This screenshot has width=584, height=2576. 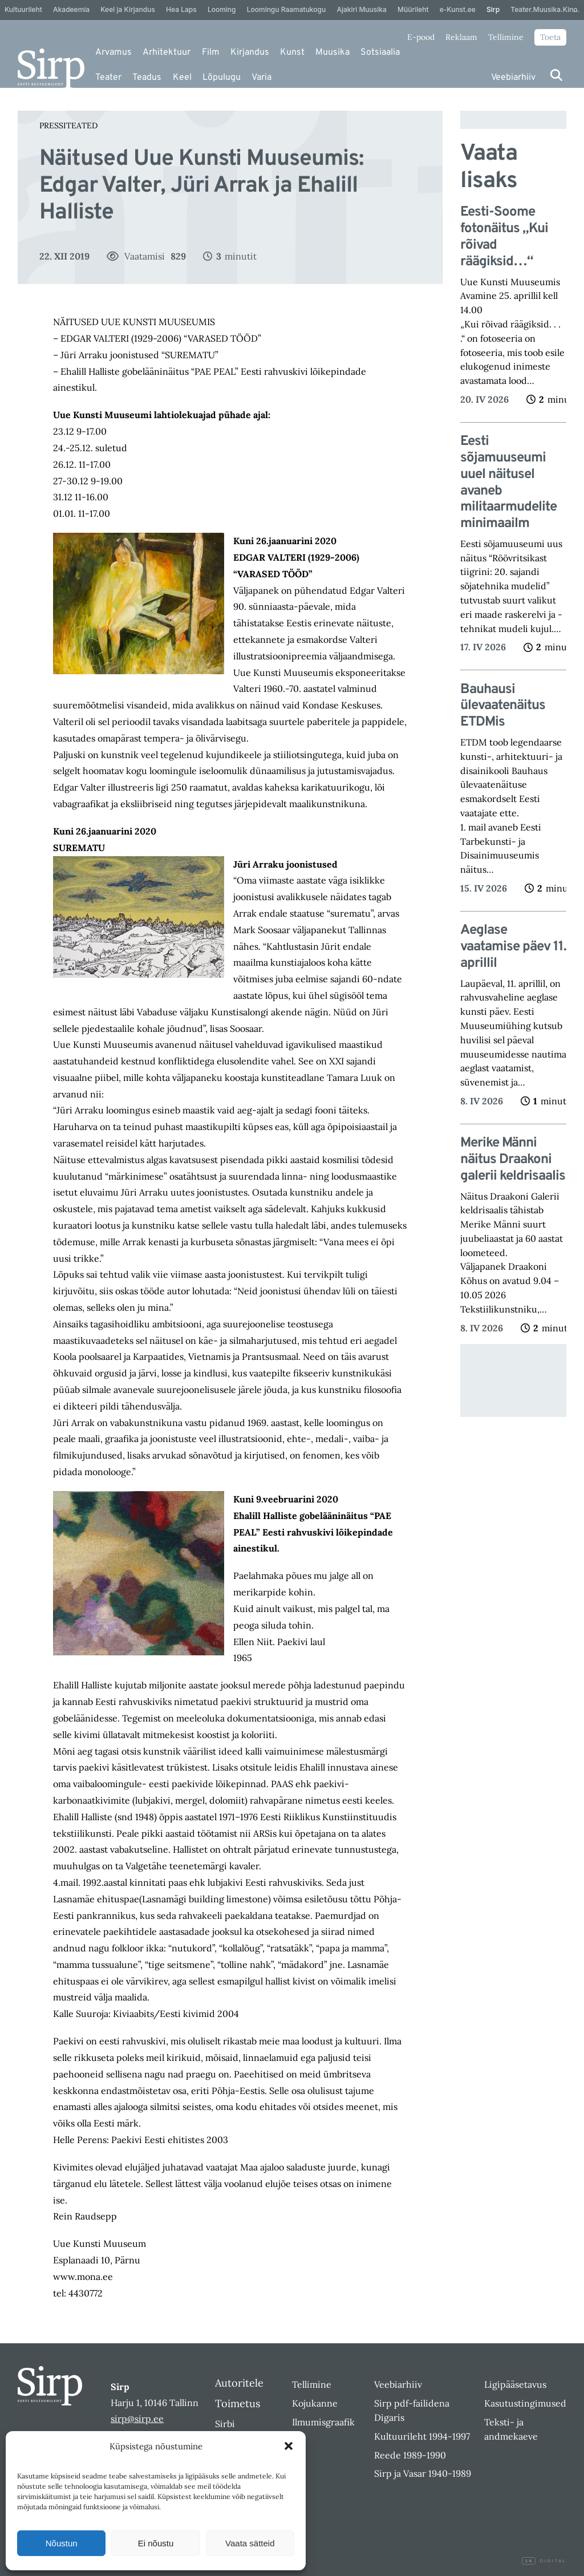 What do you see at coordinates (512, 1159) in the screenshot?
I see `Merike Männi näitus Draakoni galerii keldrisaalis` at bounding box center [512, 1159].